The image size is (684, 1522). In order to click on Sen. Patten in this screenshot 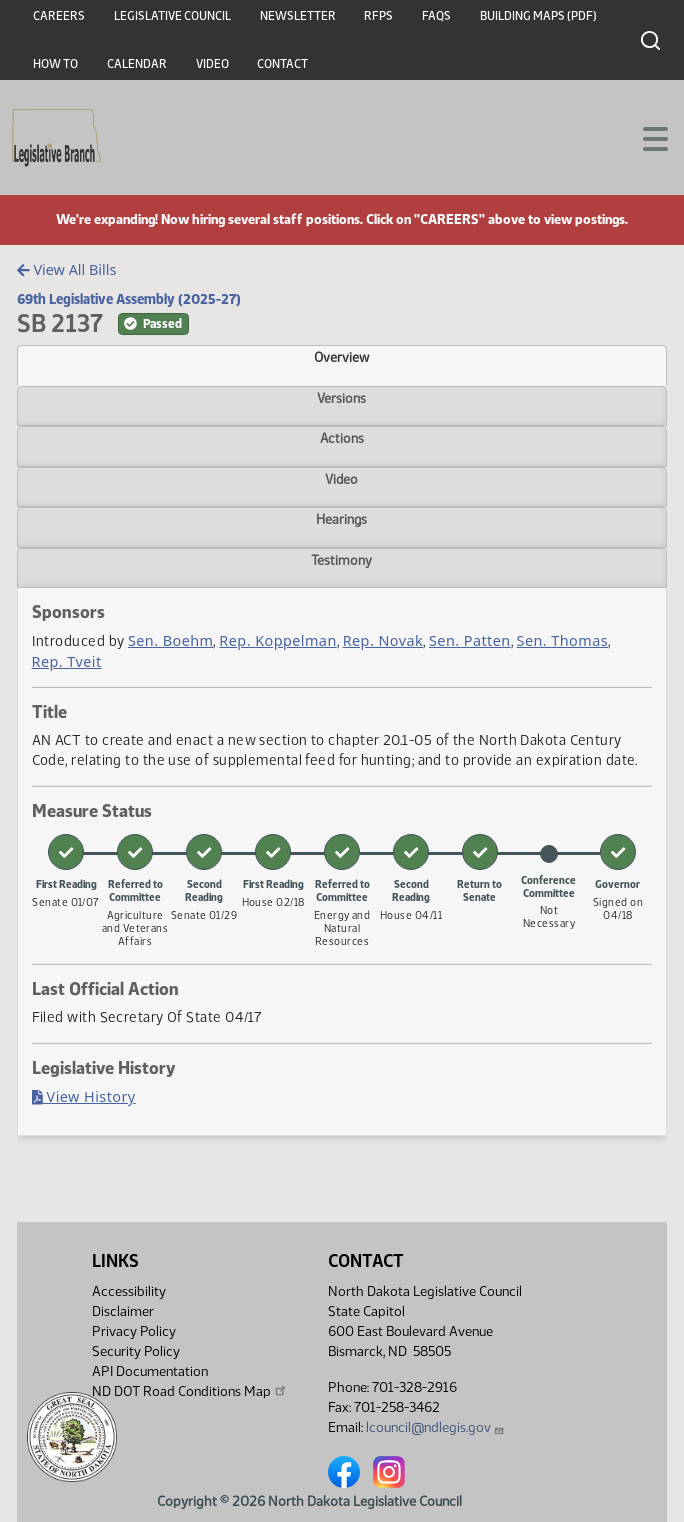, I will do `click(470, 640)`.